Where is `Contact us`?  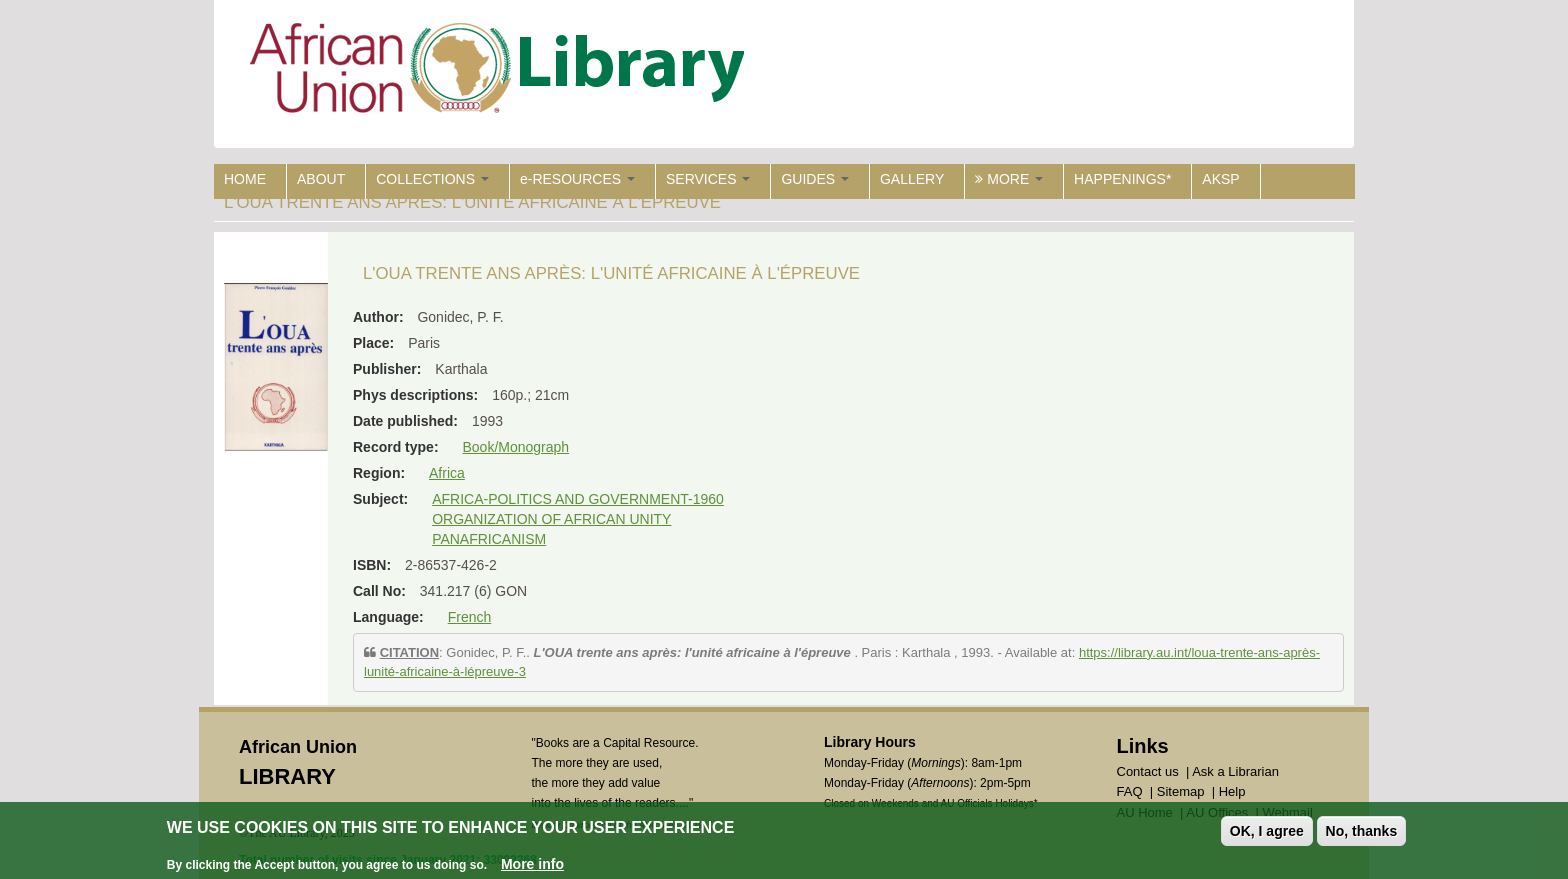
Contact us is located at coordinates (1148, 771).